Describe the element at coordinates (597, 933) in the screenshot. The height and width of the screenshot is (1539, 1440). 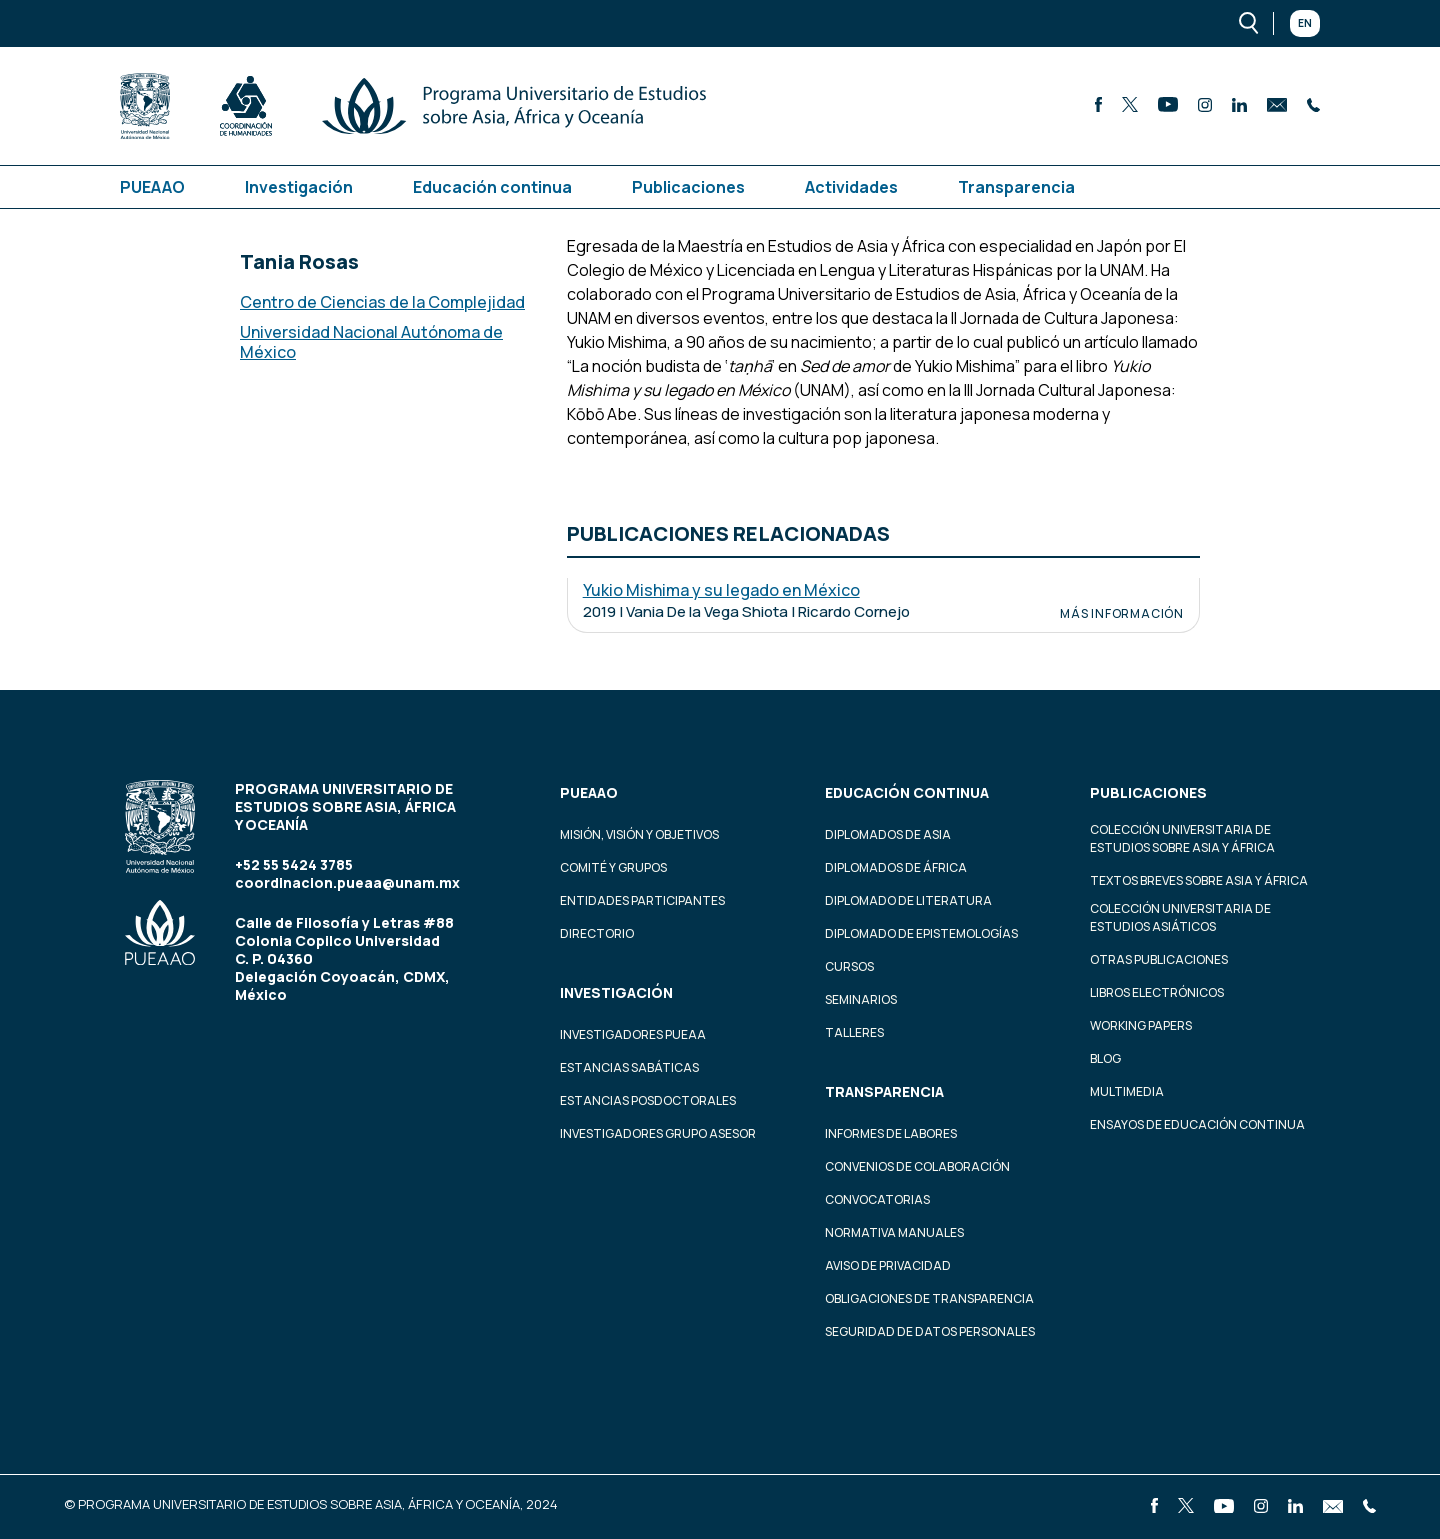
I see `Directorio` at that location.